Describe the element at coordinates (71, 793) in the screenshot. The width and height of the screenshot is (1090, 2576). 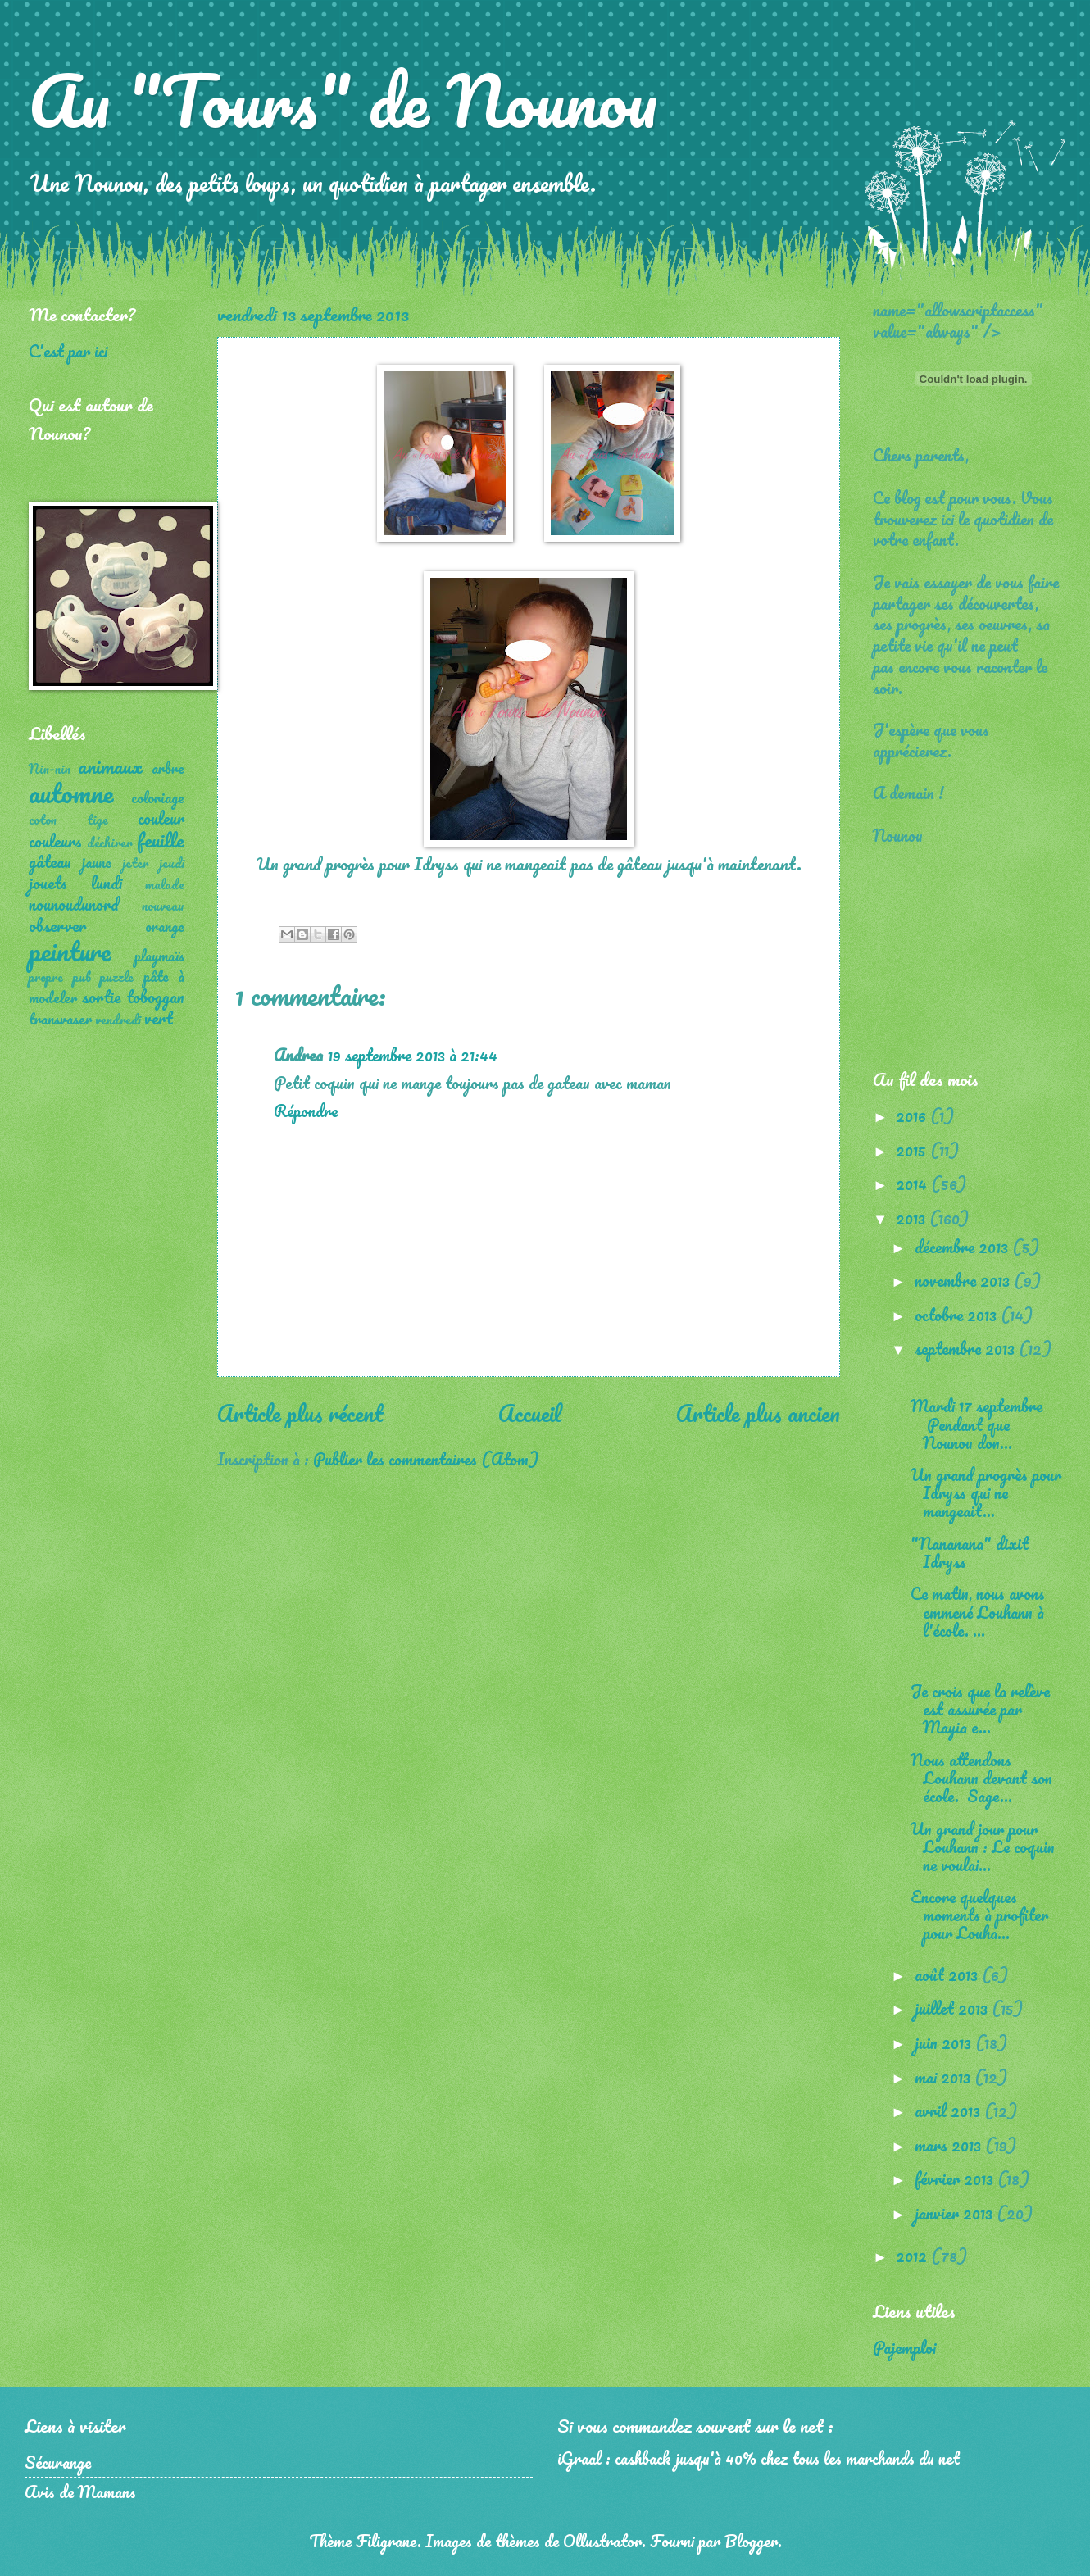
I see `automne` at that location.